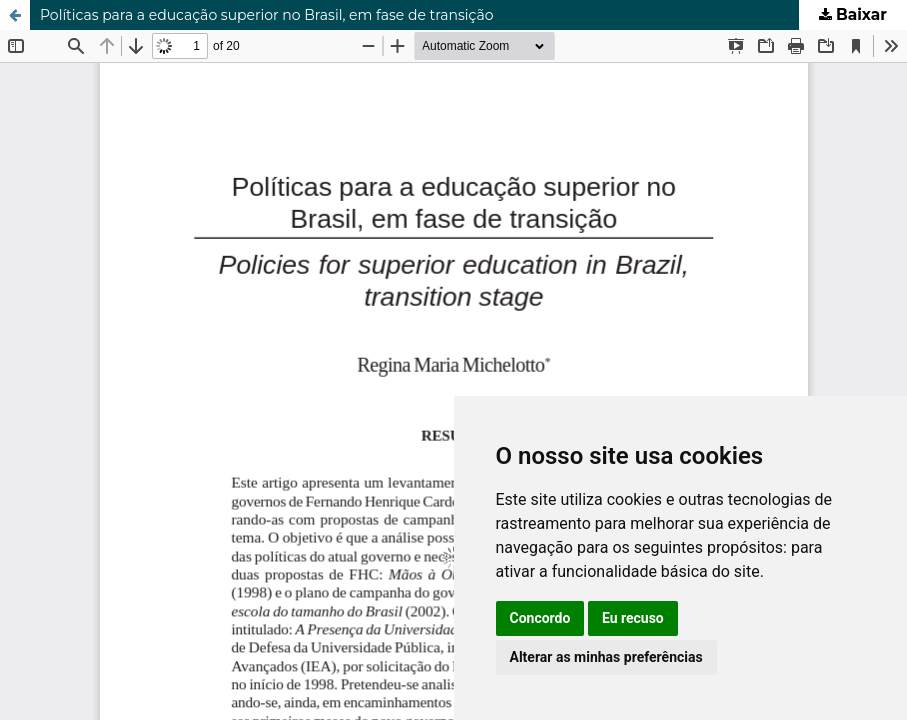 The image size is (907, 720). Describe the element at coordinates (633, 618) in the screenshot. I see `Eu recuso [button]` at that location.